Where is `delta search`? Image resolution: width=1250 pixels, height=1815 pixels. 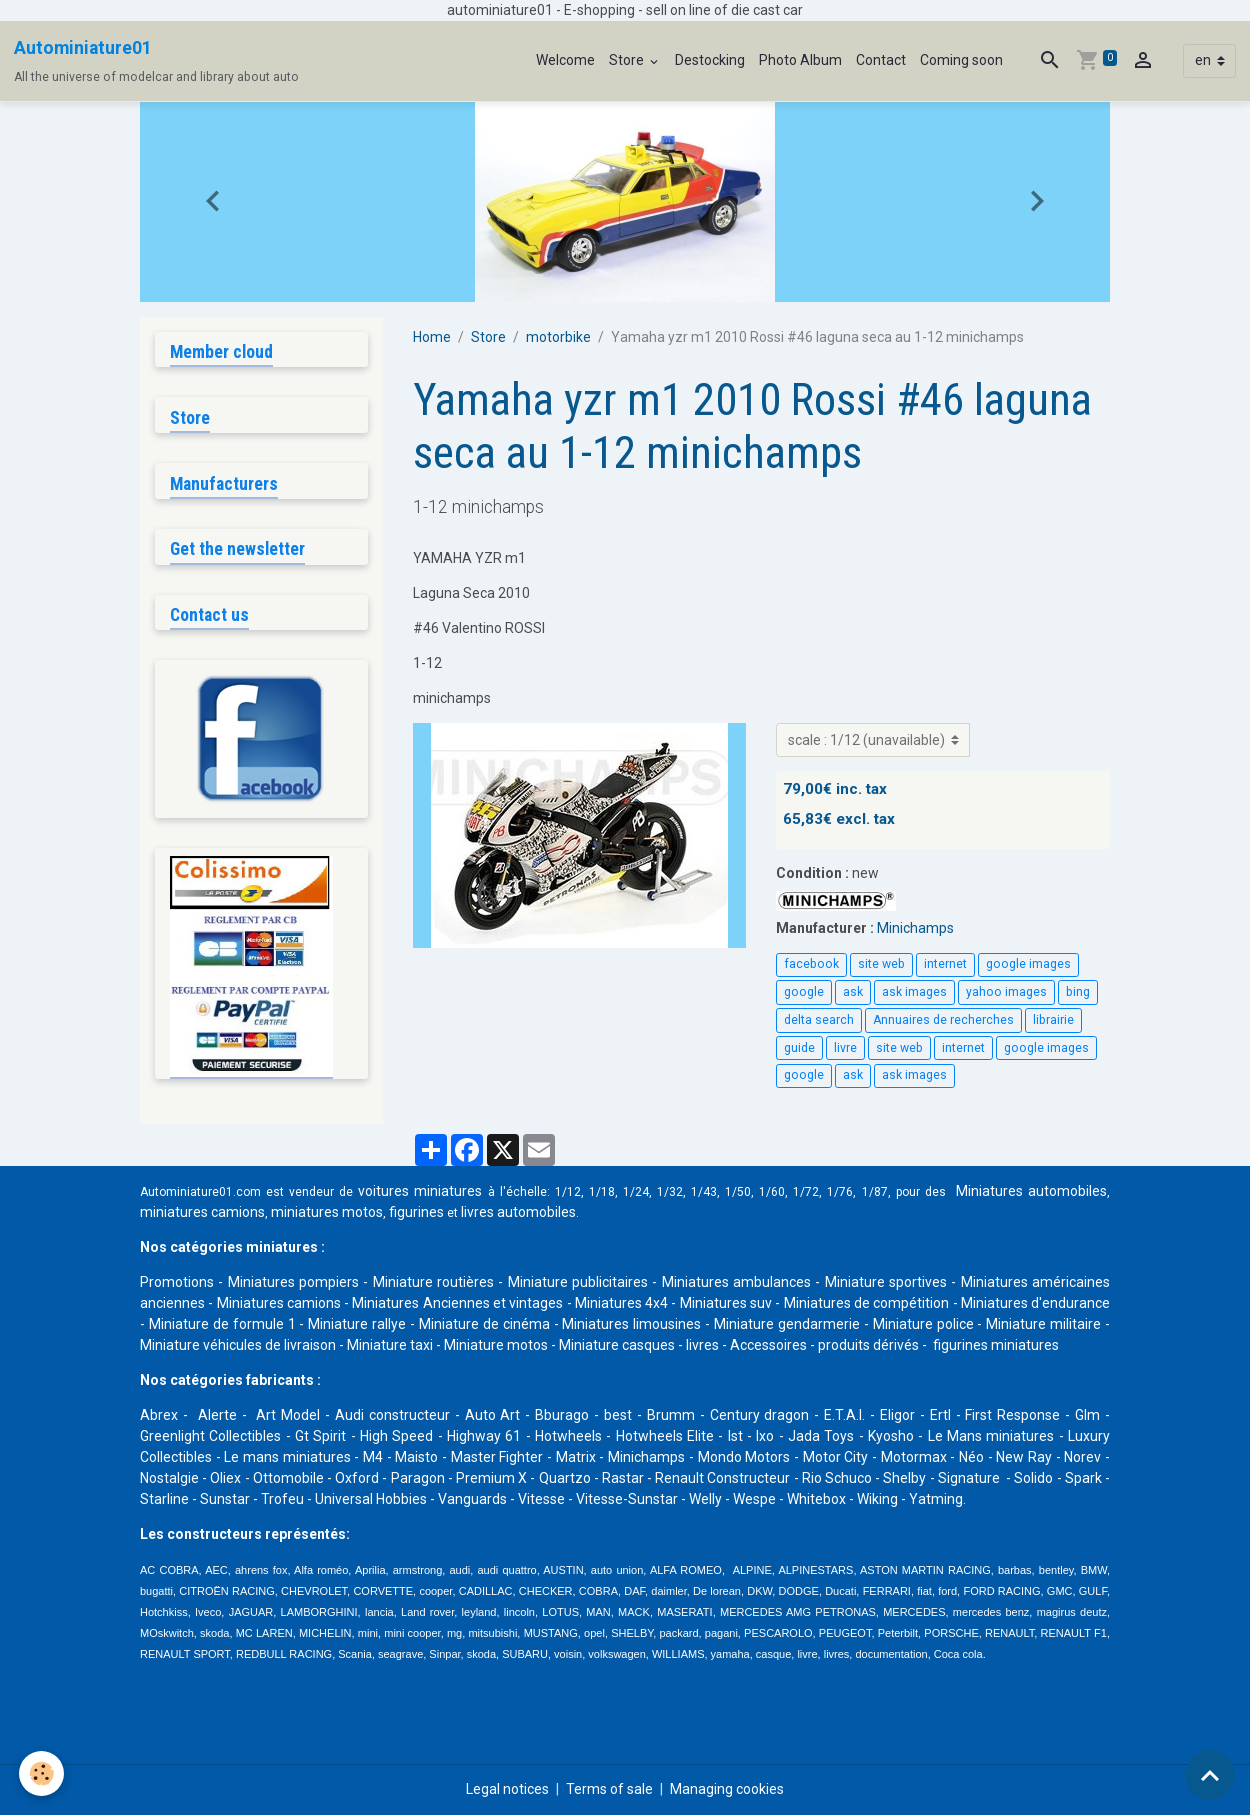 delta search is located at coordinates (819, 1020).